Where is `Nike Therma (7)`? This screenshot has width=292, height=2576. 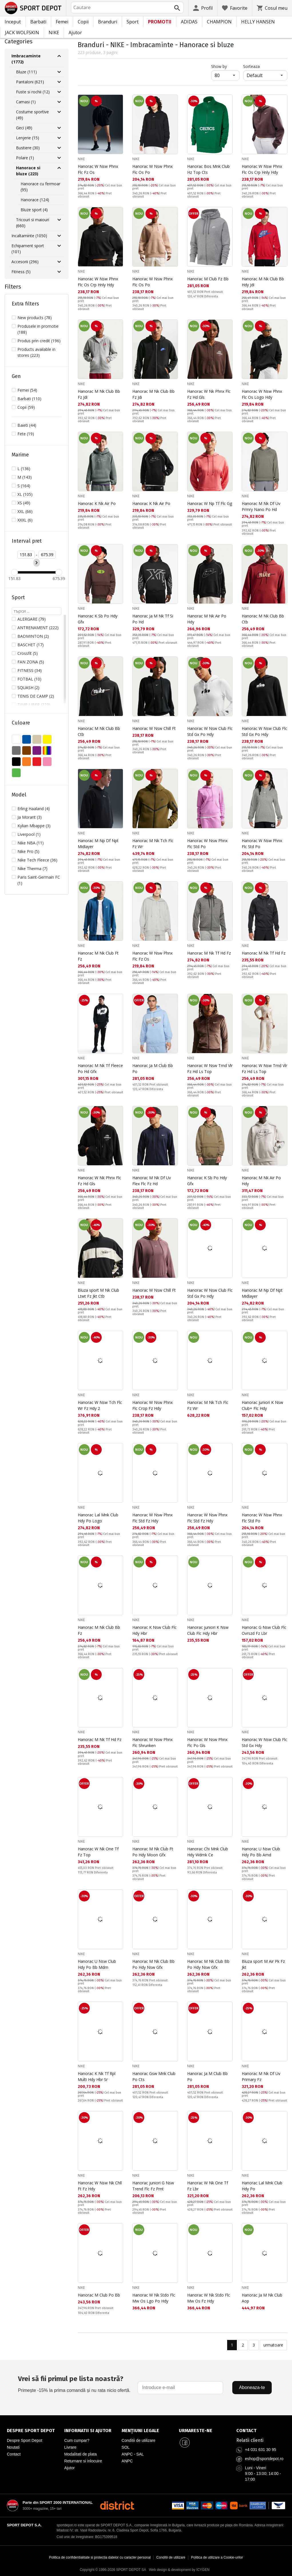 Nike Therma (7) is located at coordinates (32, 868).